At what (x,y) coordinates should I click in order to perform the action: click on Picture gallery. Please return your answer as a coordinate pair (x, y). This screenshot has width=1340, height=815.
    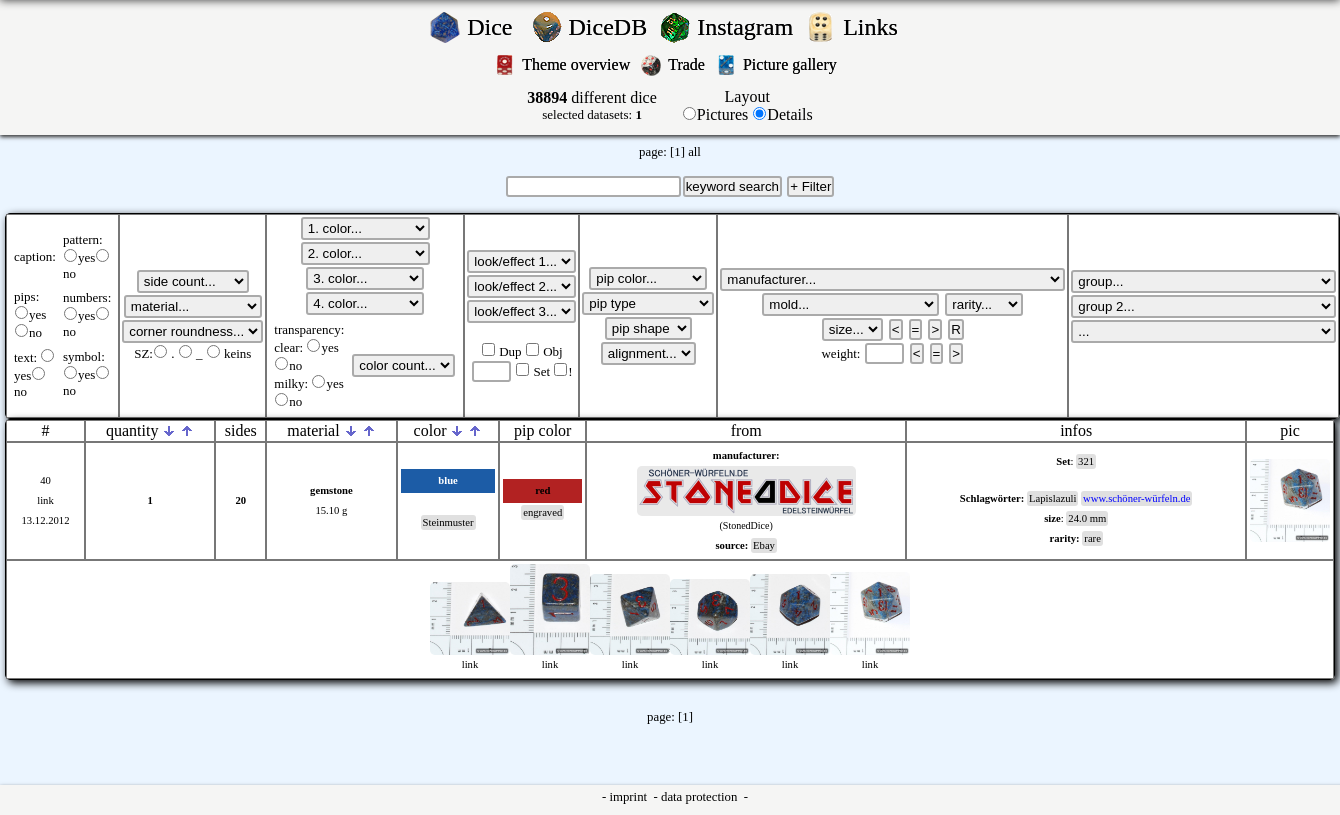
    Looking at the image, I should click on (794, 64).